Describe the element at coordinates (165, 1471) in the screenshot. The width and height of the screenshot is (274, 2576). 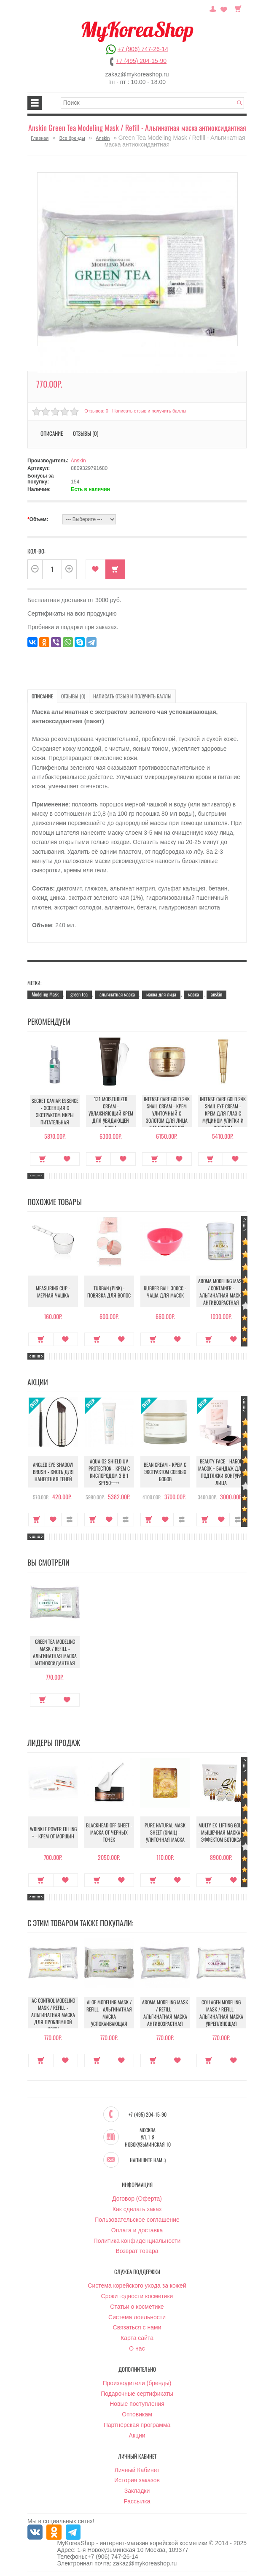
I see `Bean Cream - Крем с экстрактом соевых бобов` at that location.